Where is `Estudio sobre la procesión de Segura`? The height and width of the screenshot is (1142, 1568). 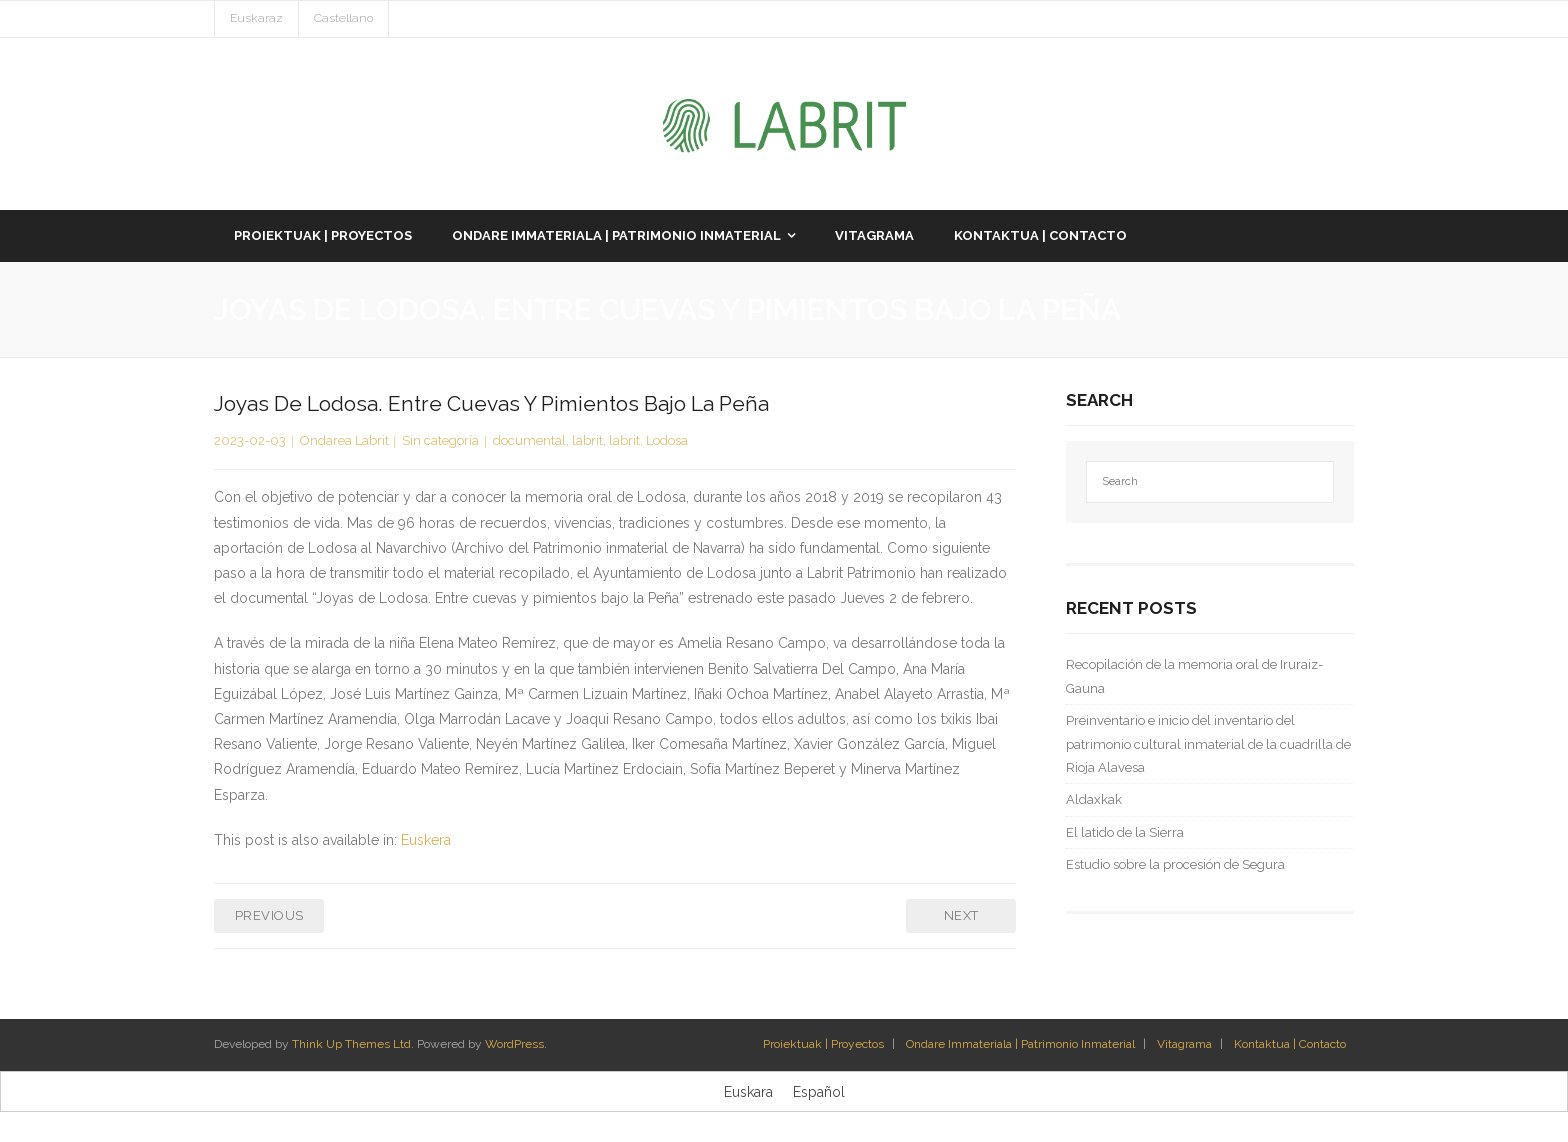
Estudio sobre la procesión de Segura is located at coordinates (1175, 864).